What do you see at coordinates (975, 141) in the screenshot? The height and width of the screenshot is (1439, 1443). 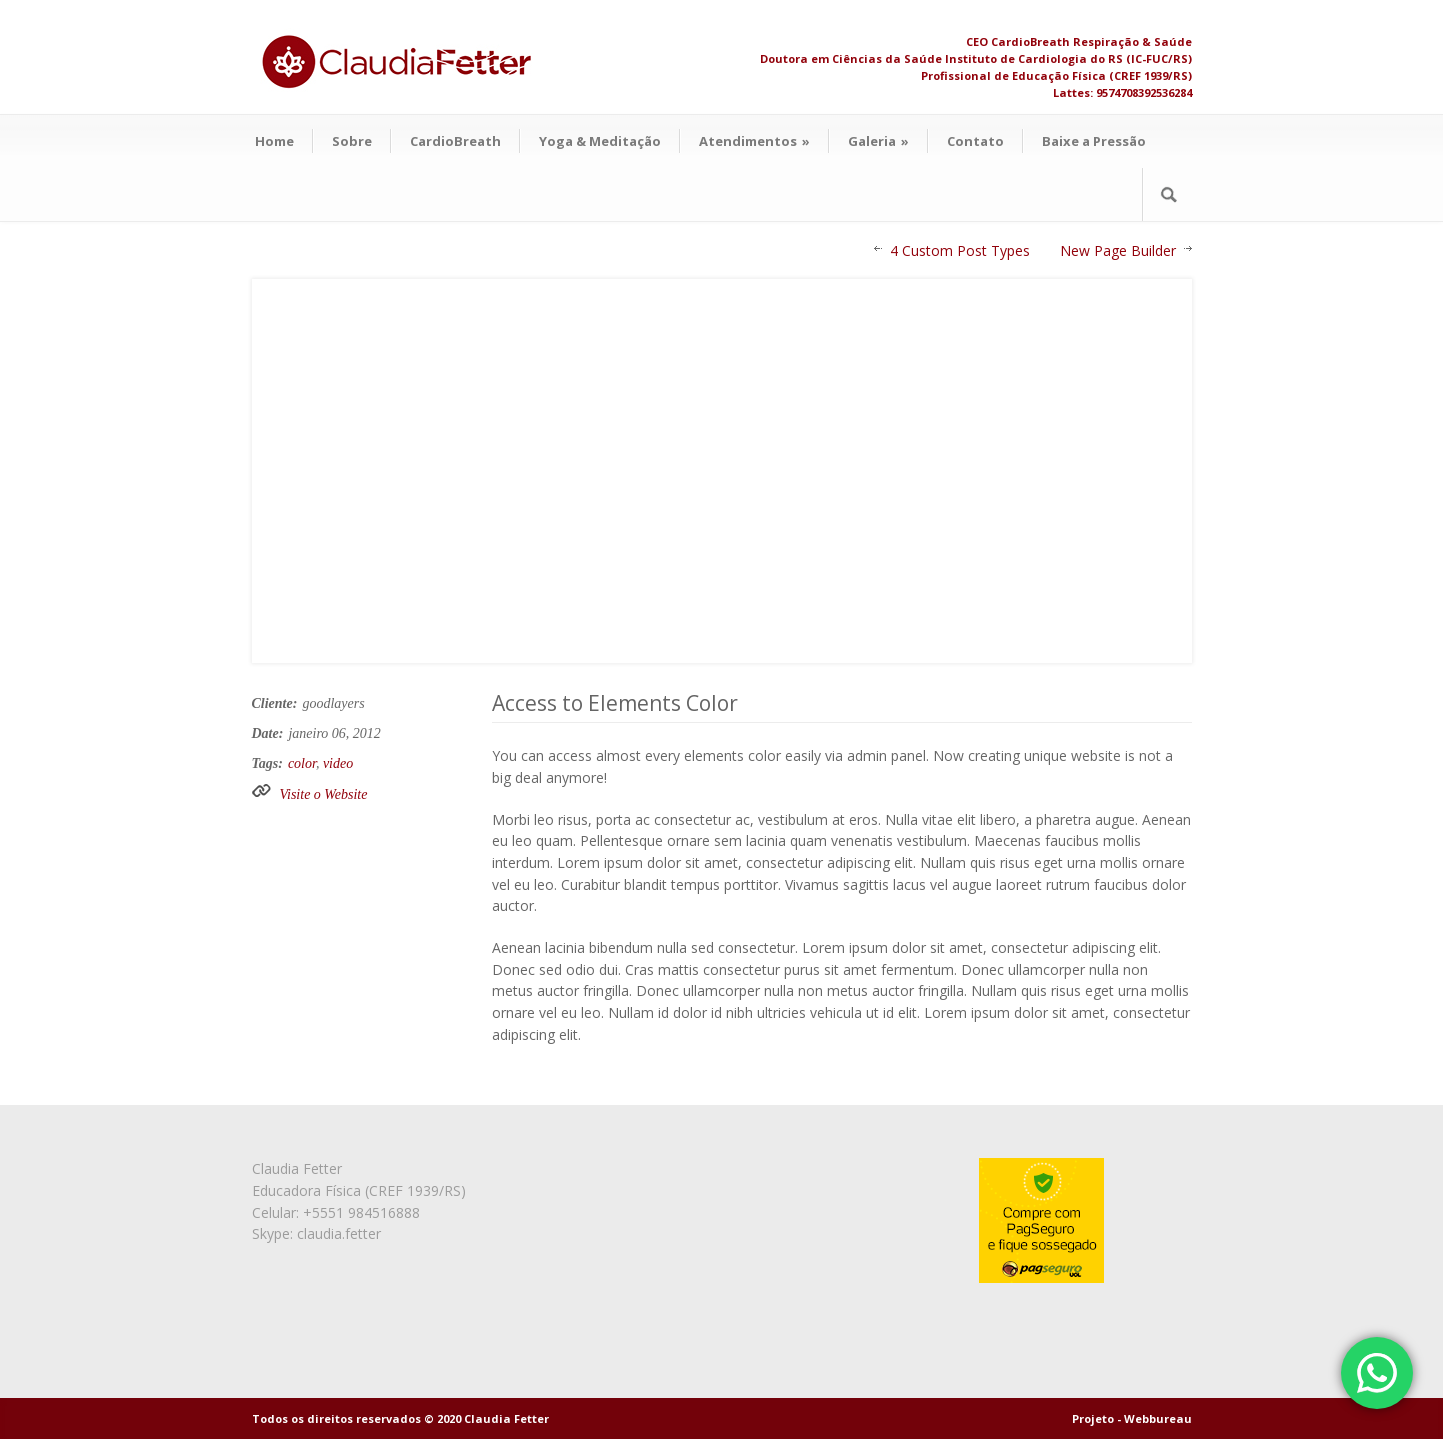 I see `Contato` at bounding box center [975, 141].